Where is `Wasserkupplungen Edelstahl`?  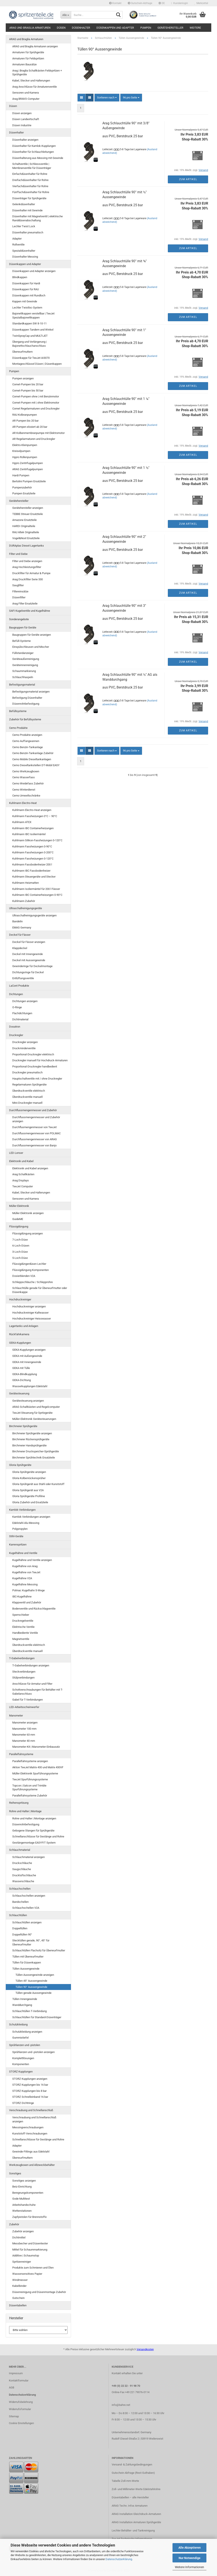 Wasserkupplungen Edelstahl is located at coordinates (29, 1386).